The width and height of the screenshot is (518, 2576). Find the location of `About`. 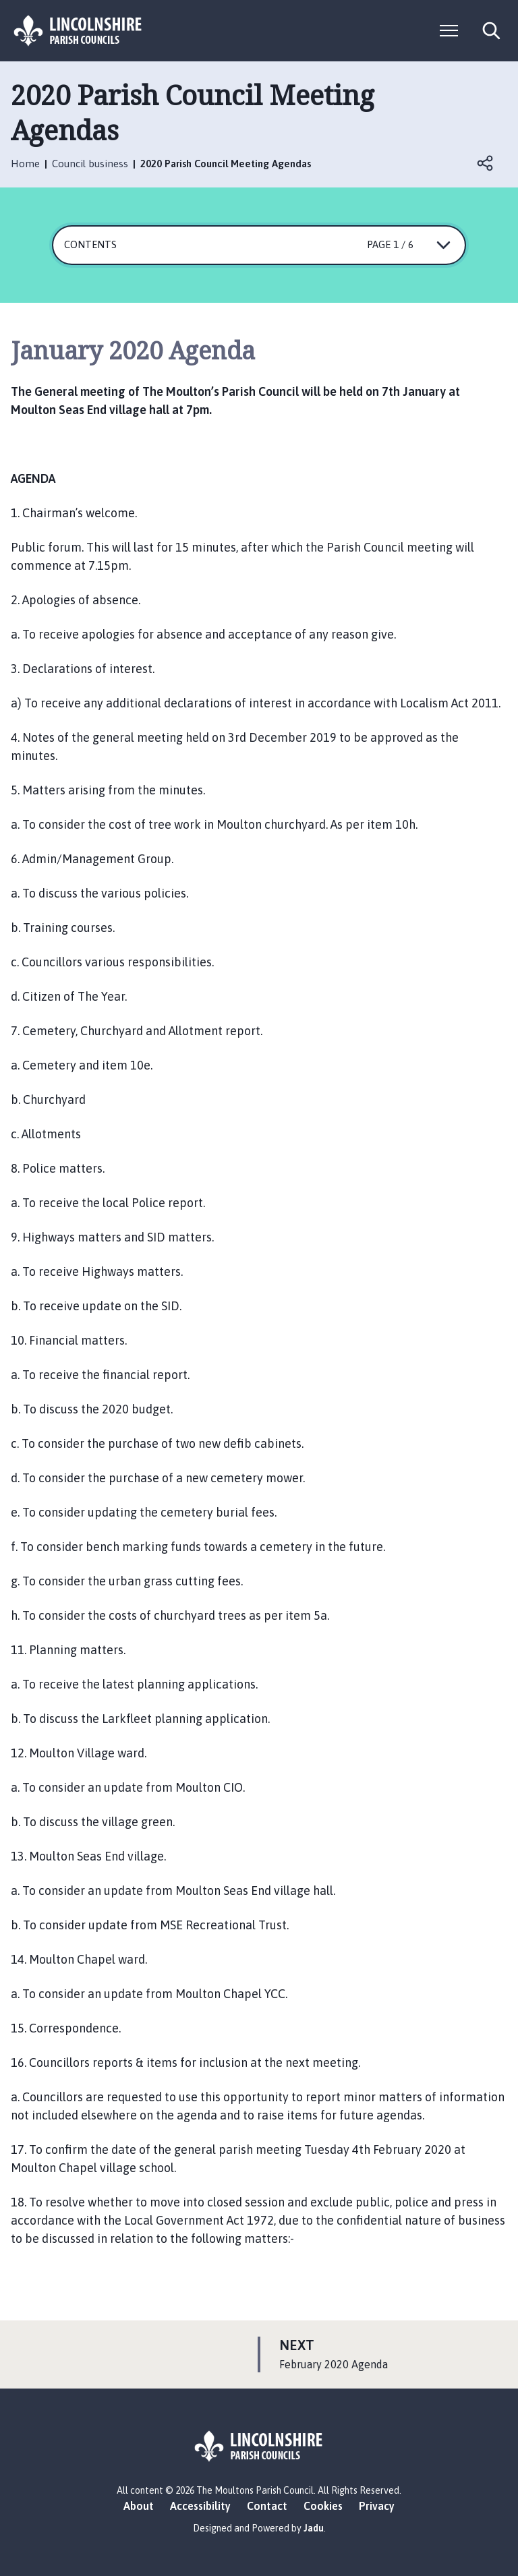

About is located at coordinates (138, 2506).